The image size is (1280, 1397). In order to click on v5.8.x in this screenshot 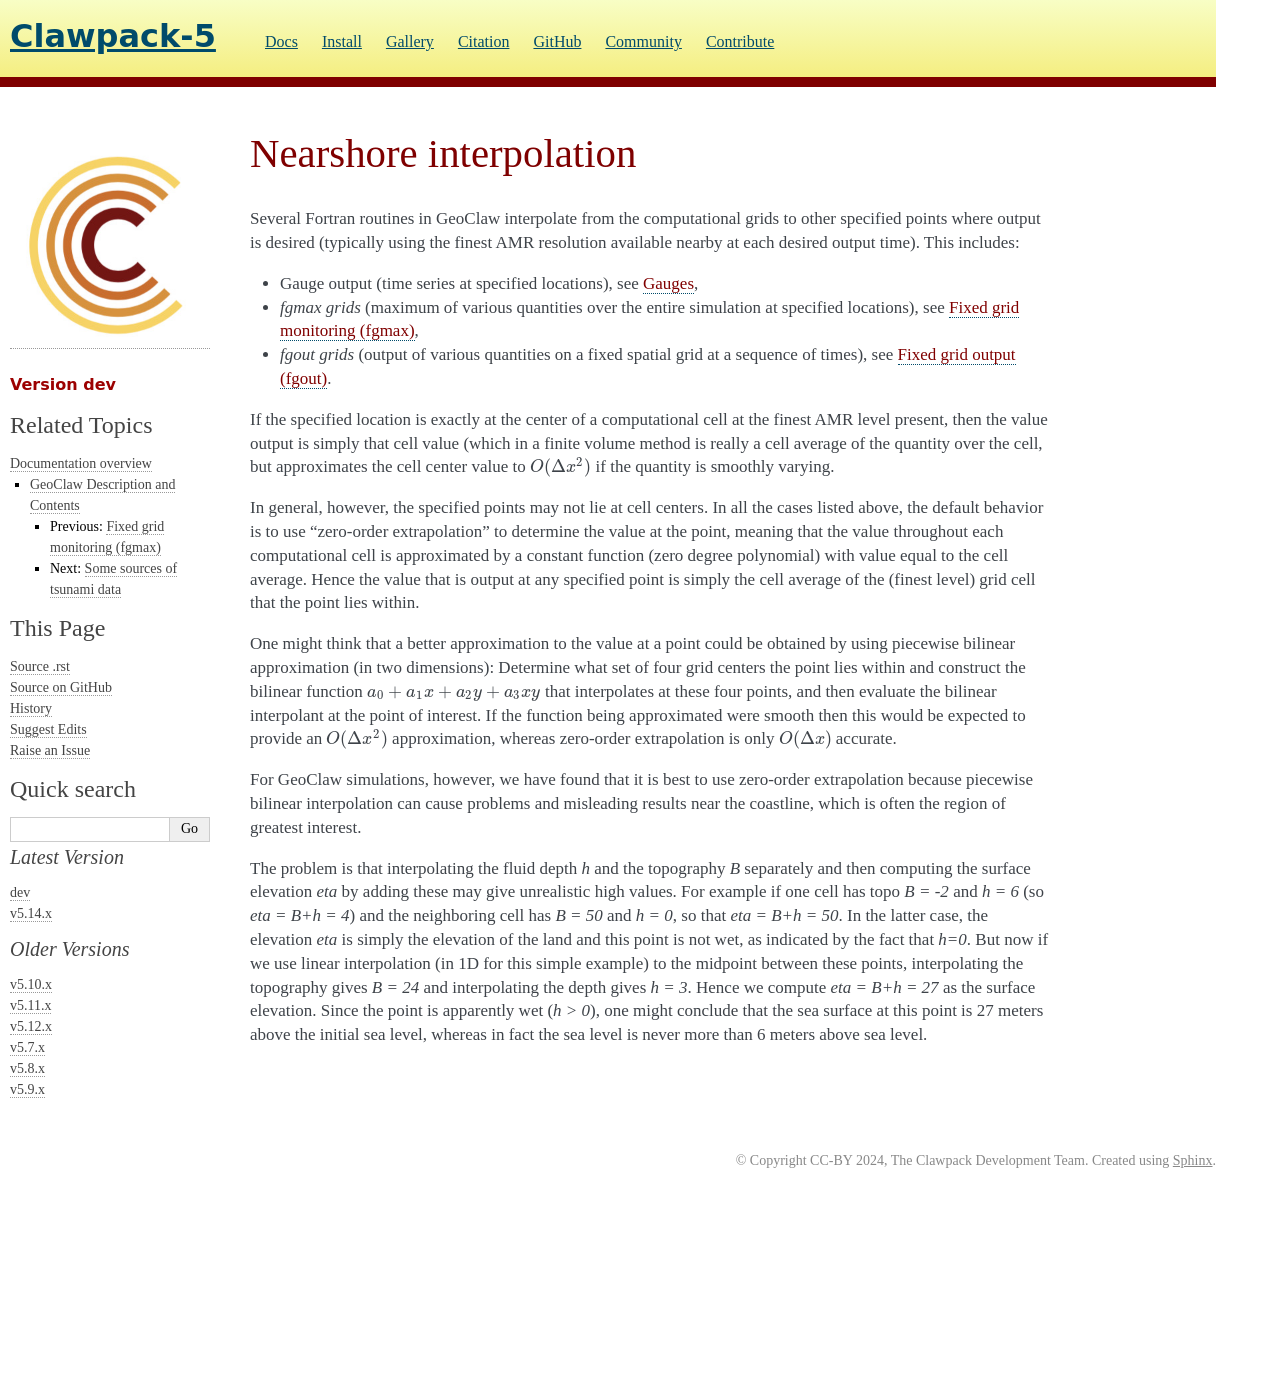, I will do `click(27, 1068)`.